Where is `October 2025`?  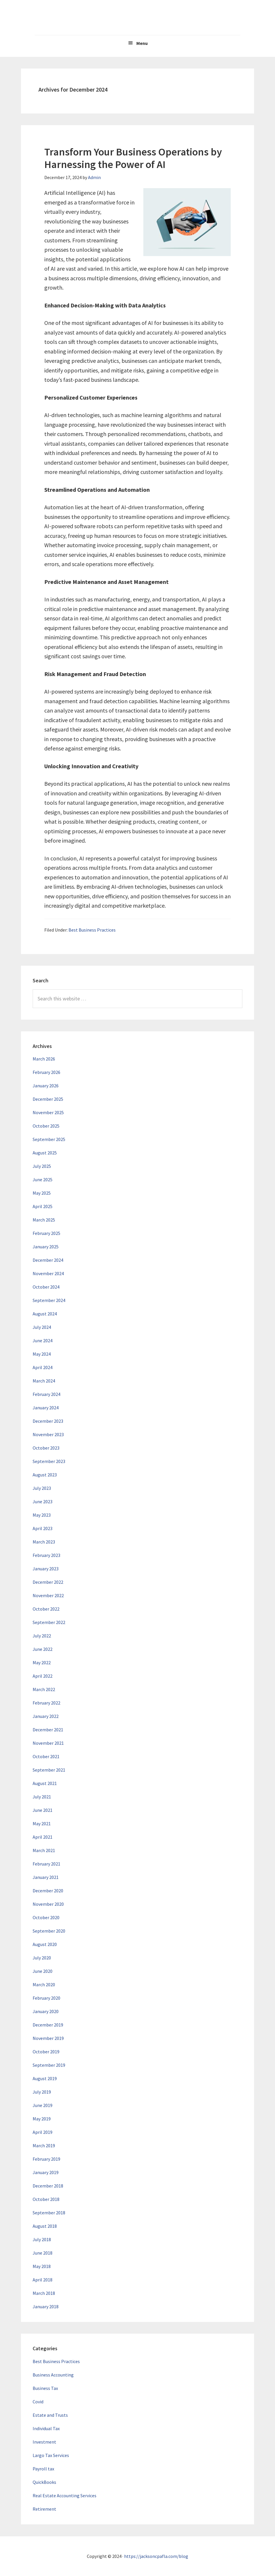 October 2025 is located at coordinates (46, 1126).